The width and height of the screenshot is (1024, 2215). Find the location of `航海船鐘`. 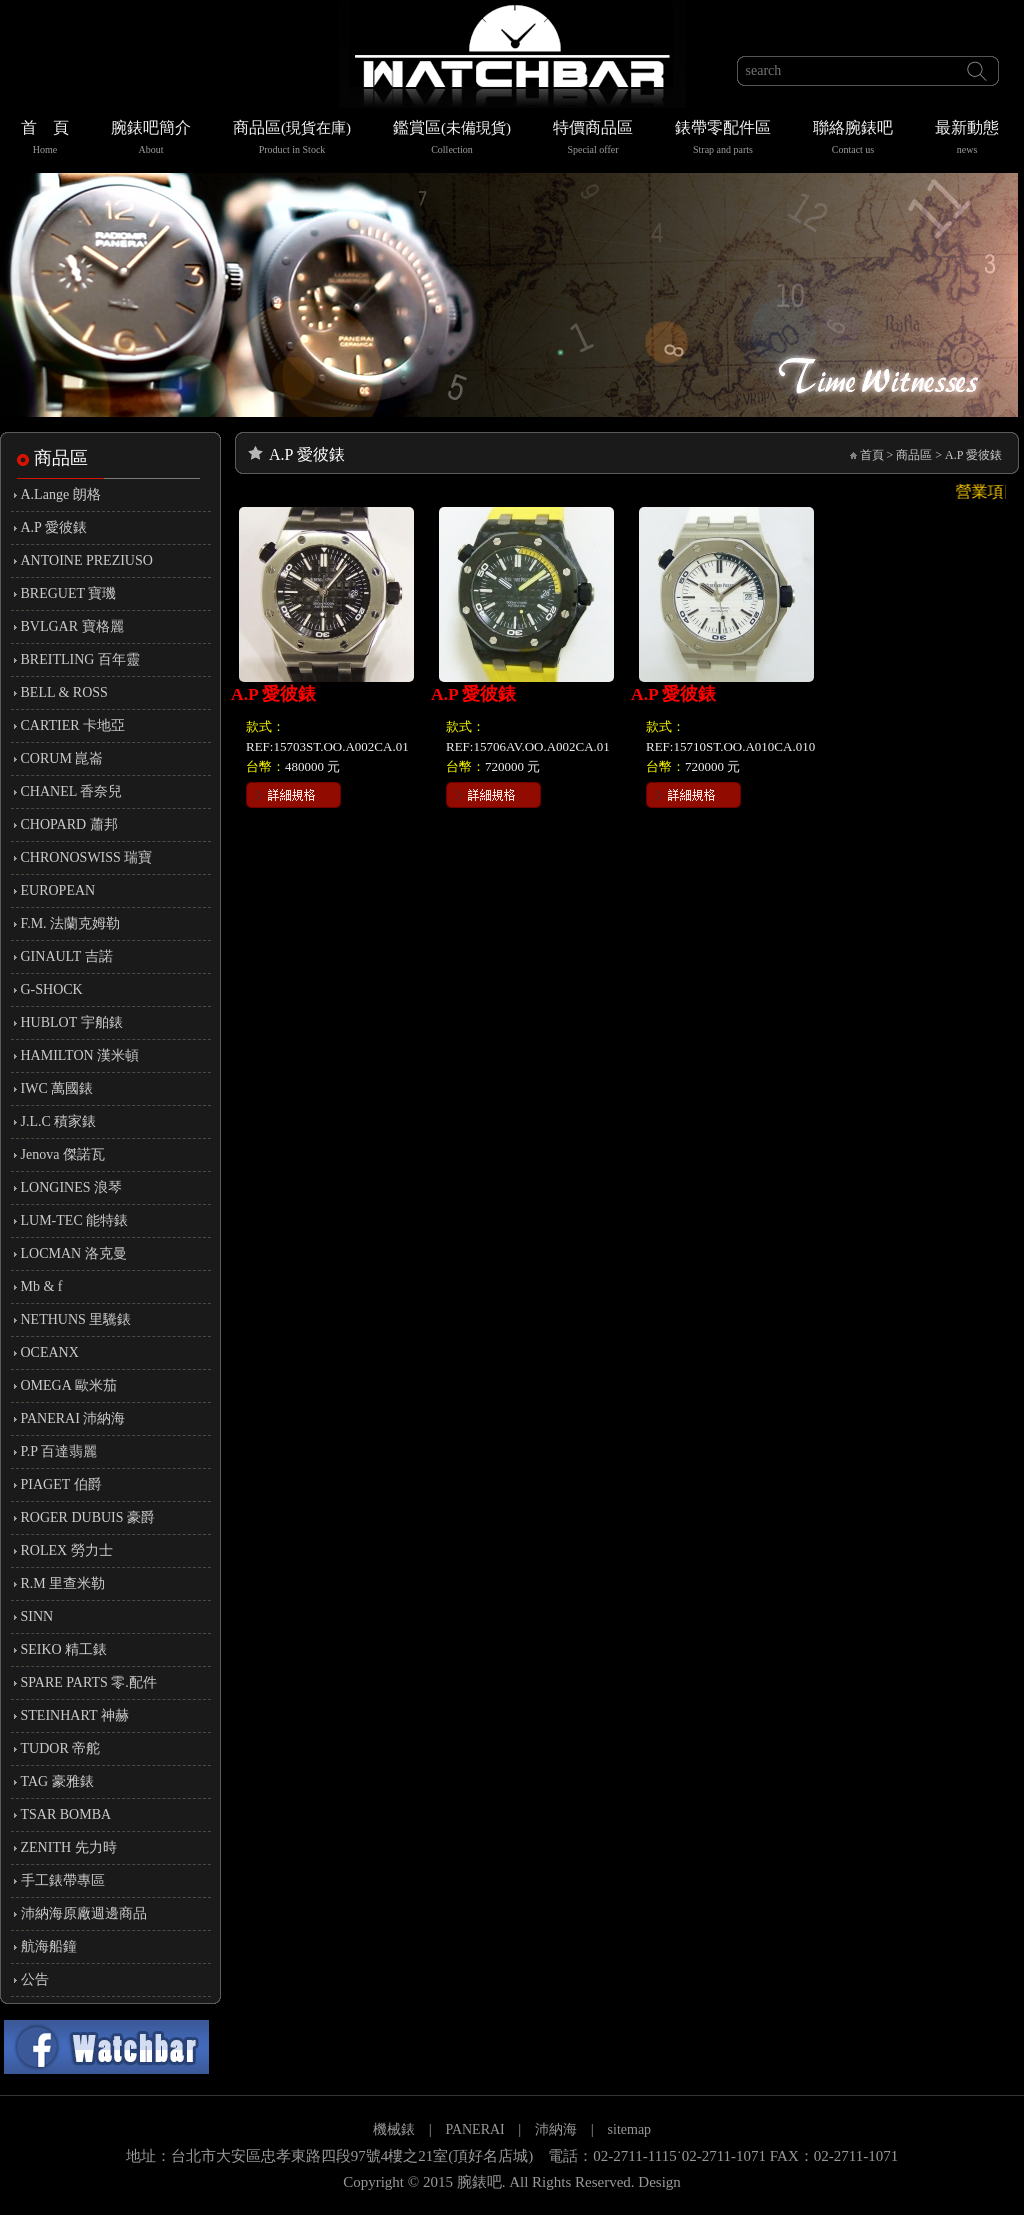

航海船鐘 is located at coordinates (49, 1946).